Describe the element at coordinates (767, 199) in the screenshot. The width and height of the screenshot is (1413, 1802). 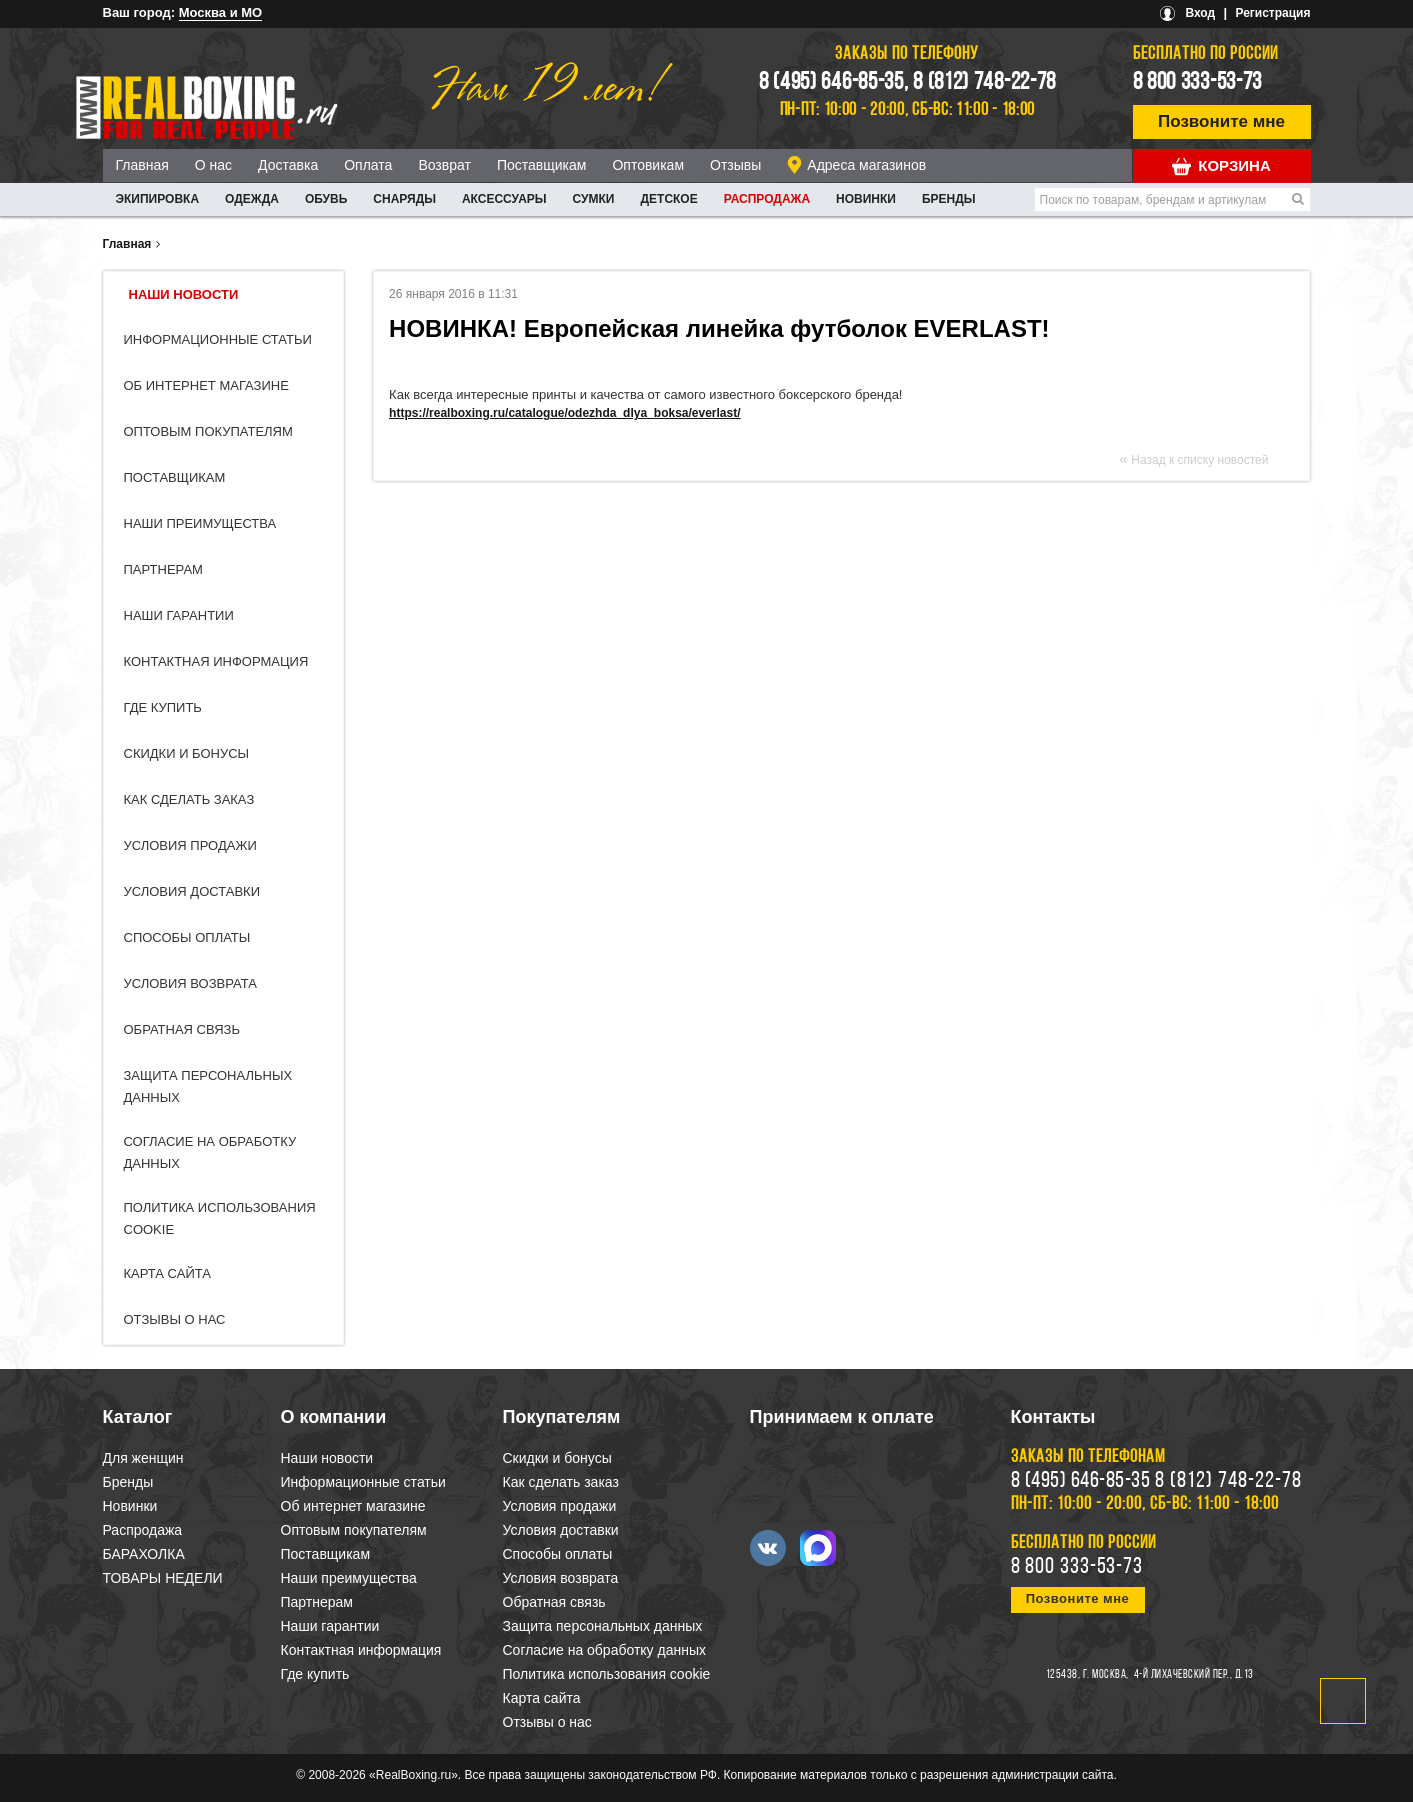
I see `Распродажа` at that location.